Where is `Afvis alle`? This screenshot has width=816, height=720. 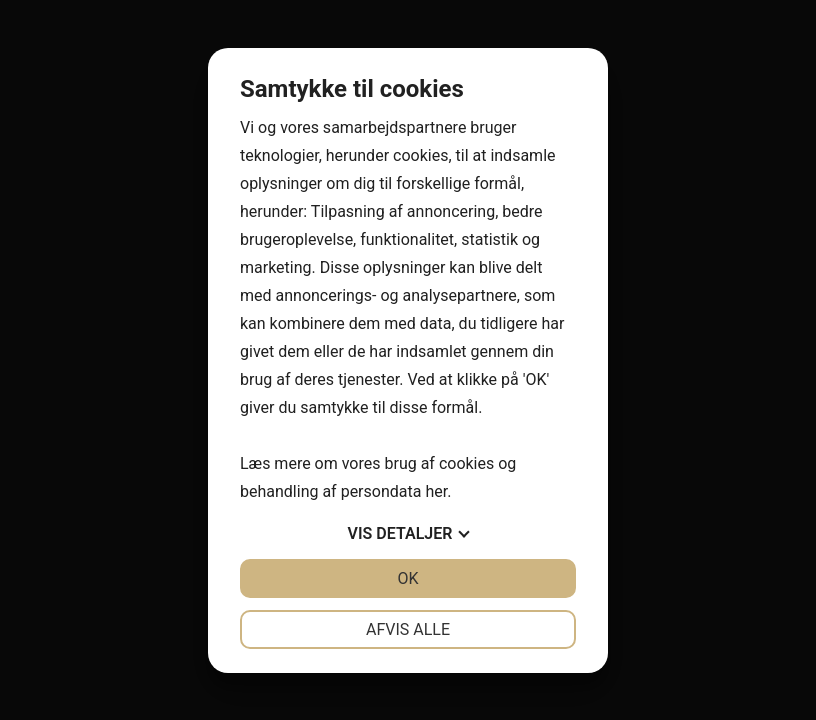
Afvis alle is located at coordinates (408, 629).